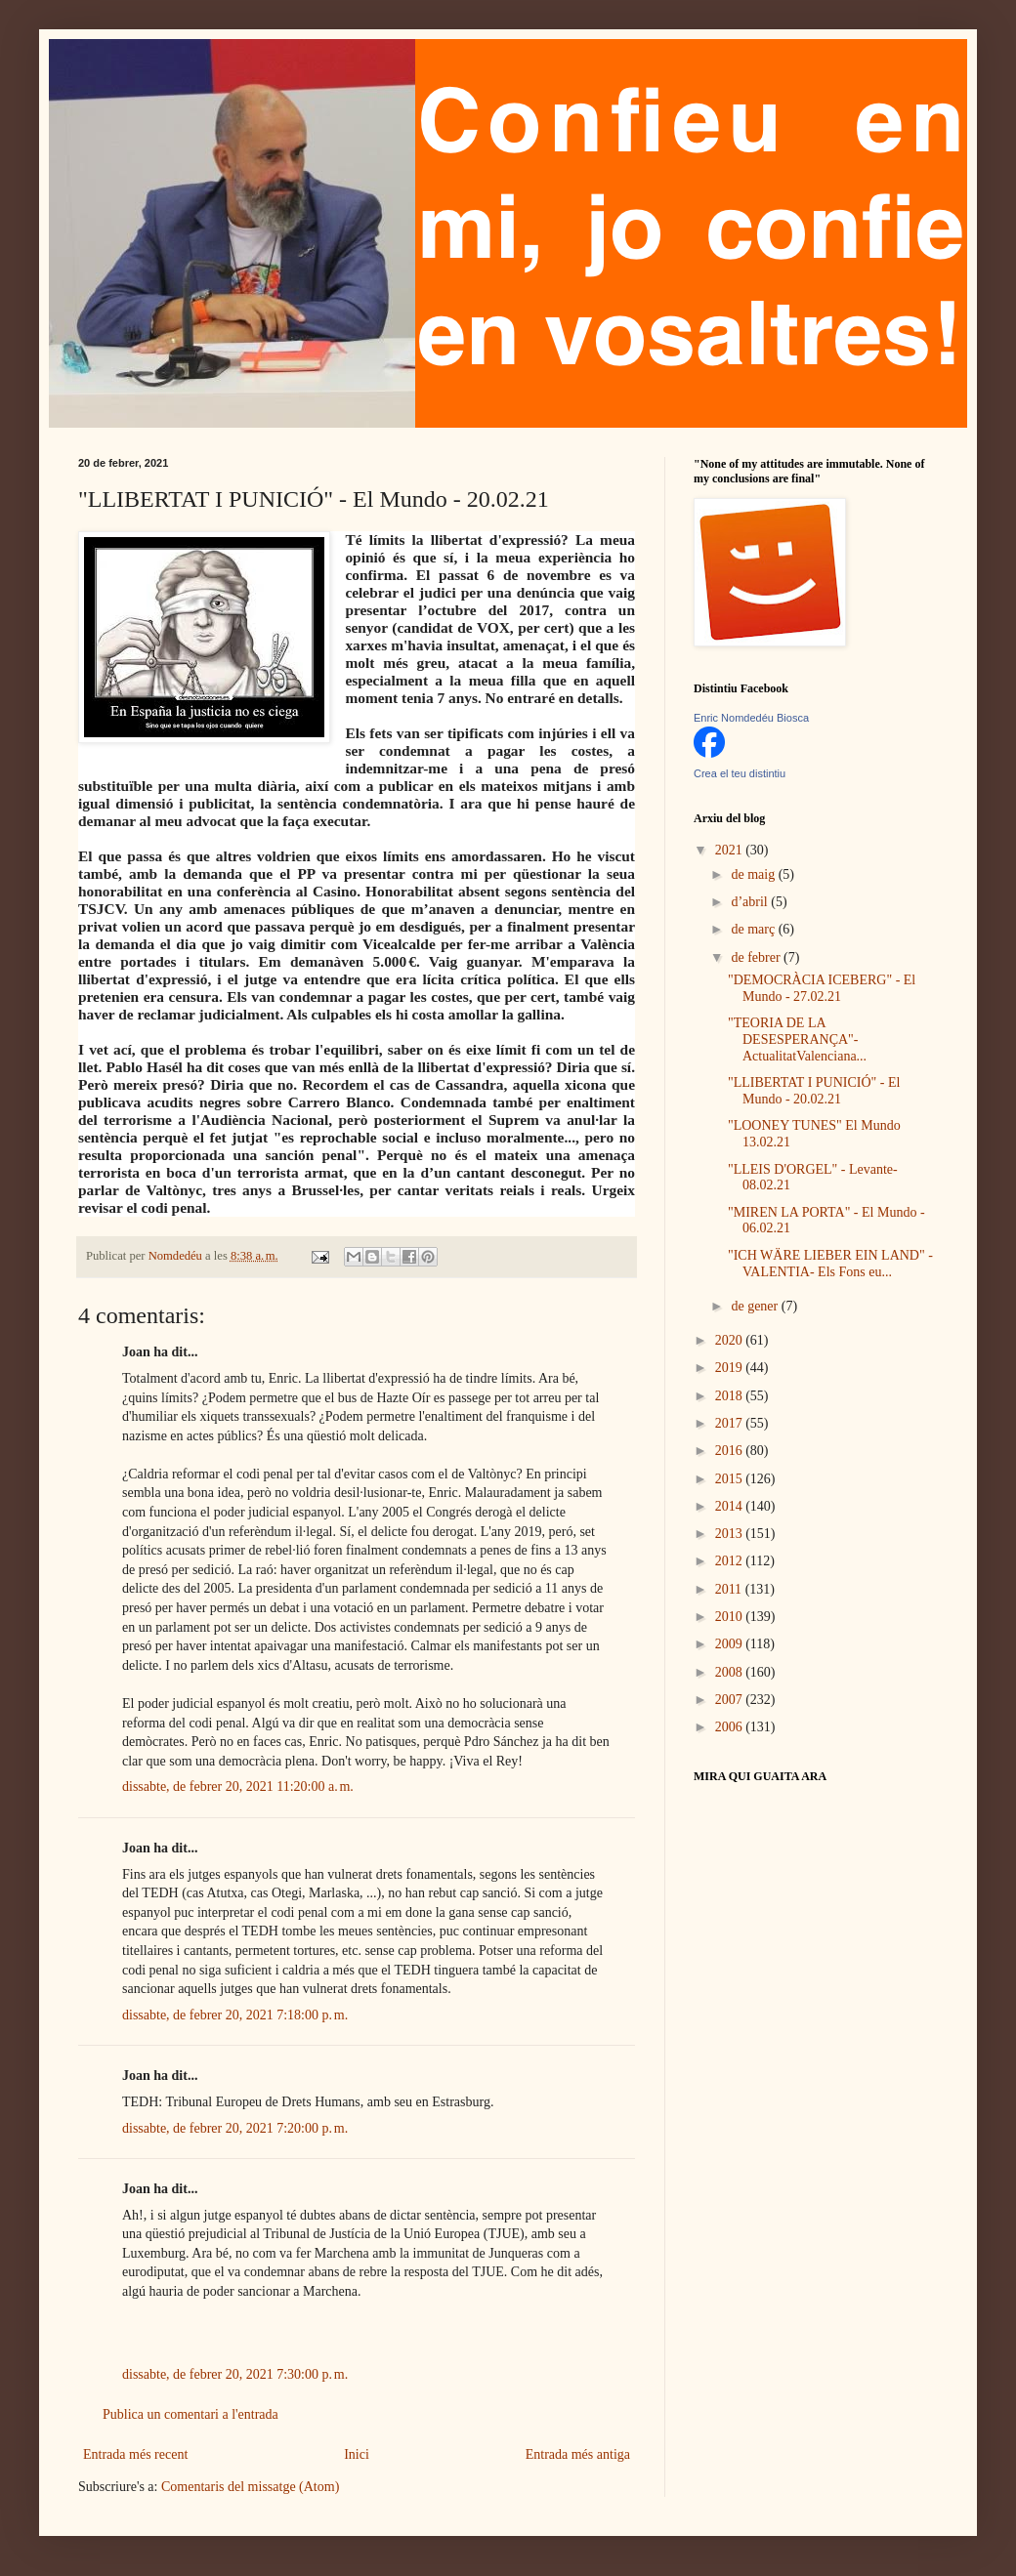  What do you see at coordinates (730, 1561) in the screenshot?
I see `2012` at bounding box center [730, 1561].